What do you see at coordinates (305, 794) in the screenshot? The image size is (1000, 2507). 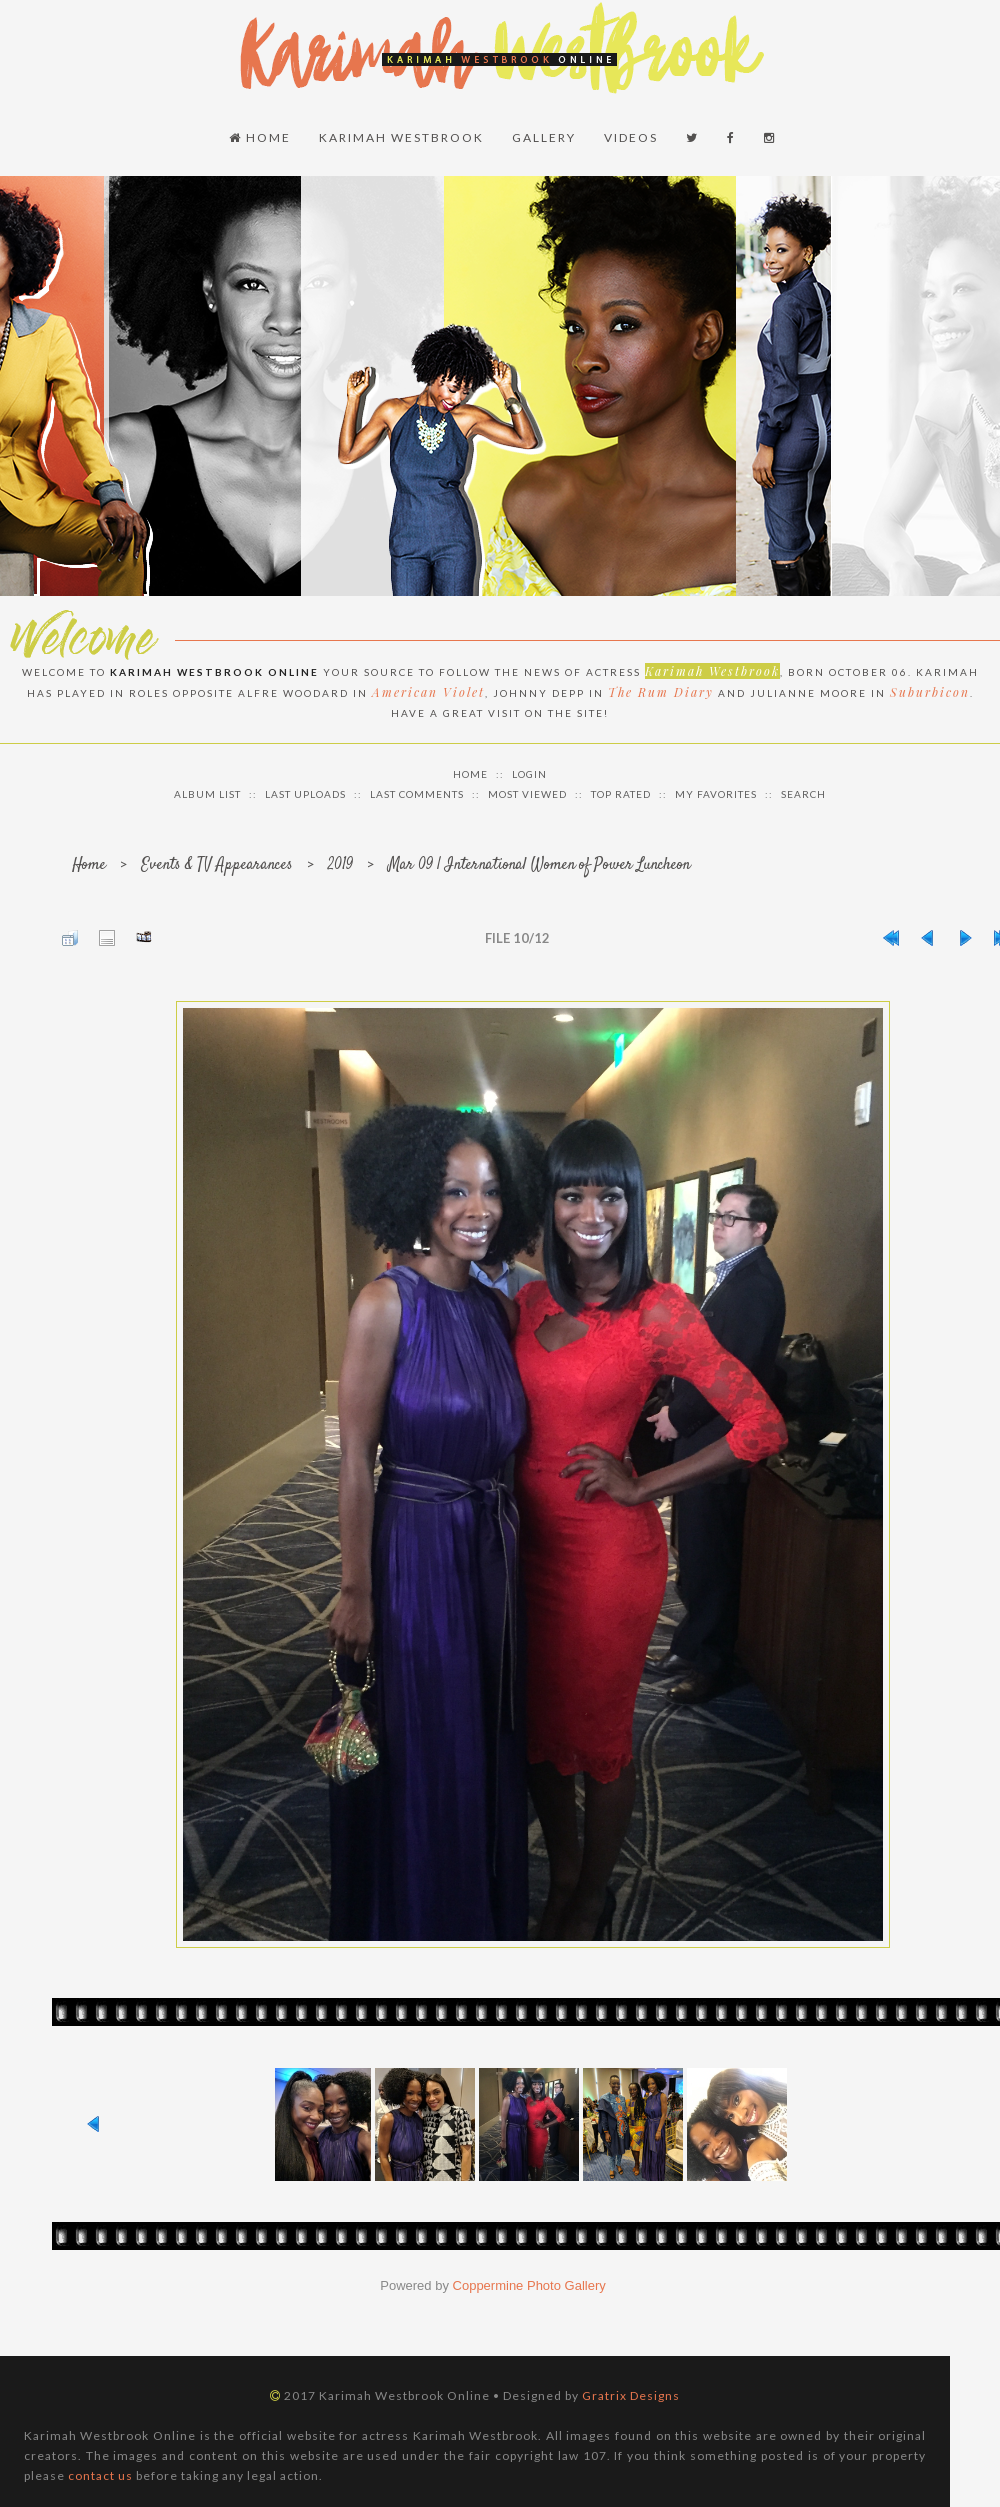 I see `Last uploads` at bounding box center [305, 794].